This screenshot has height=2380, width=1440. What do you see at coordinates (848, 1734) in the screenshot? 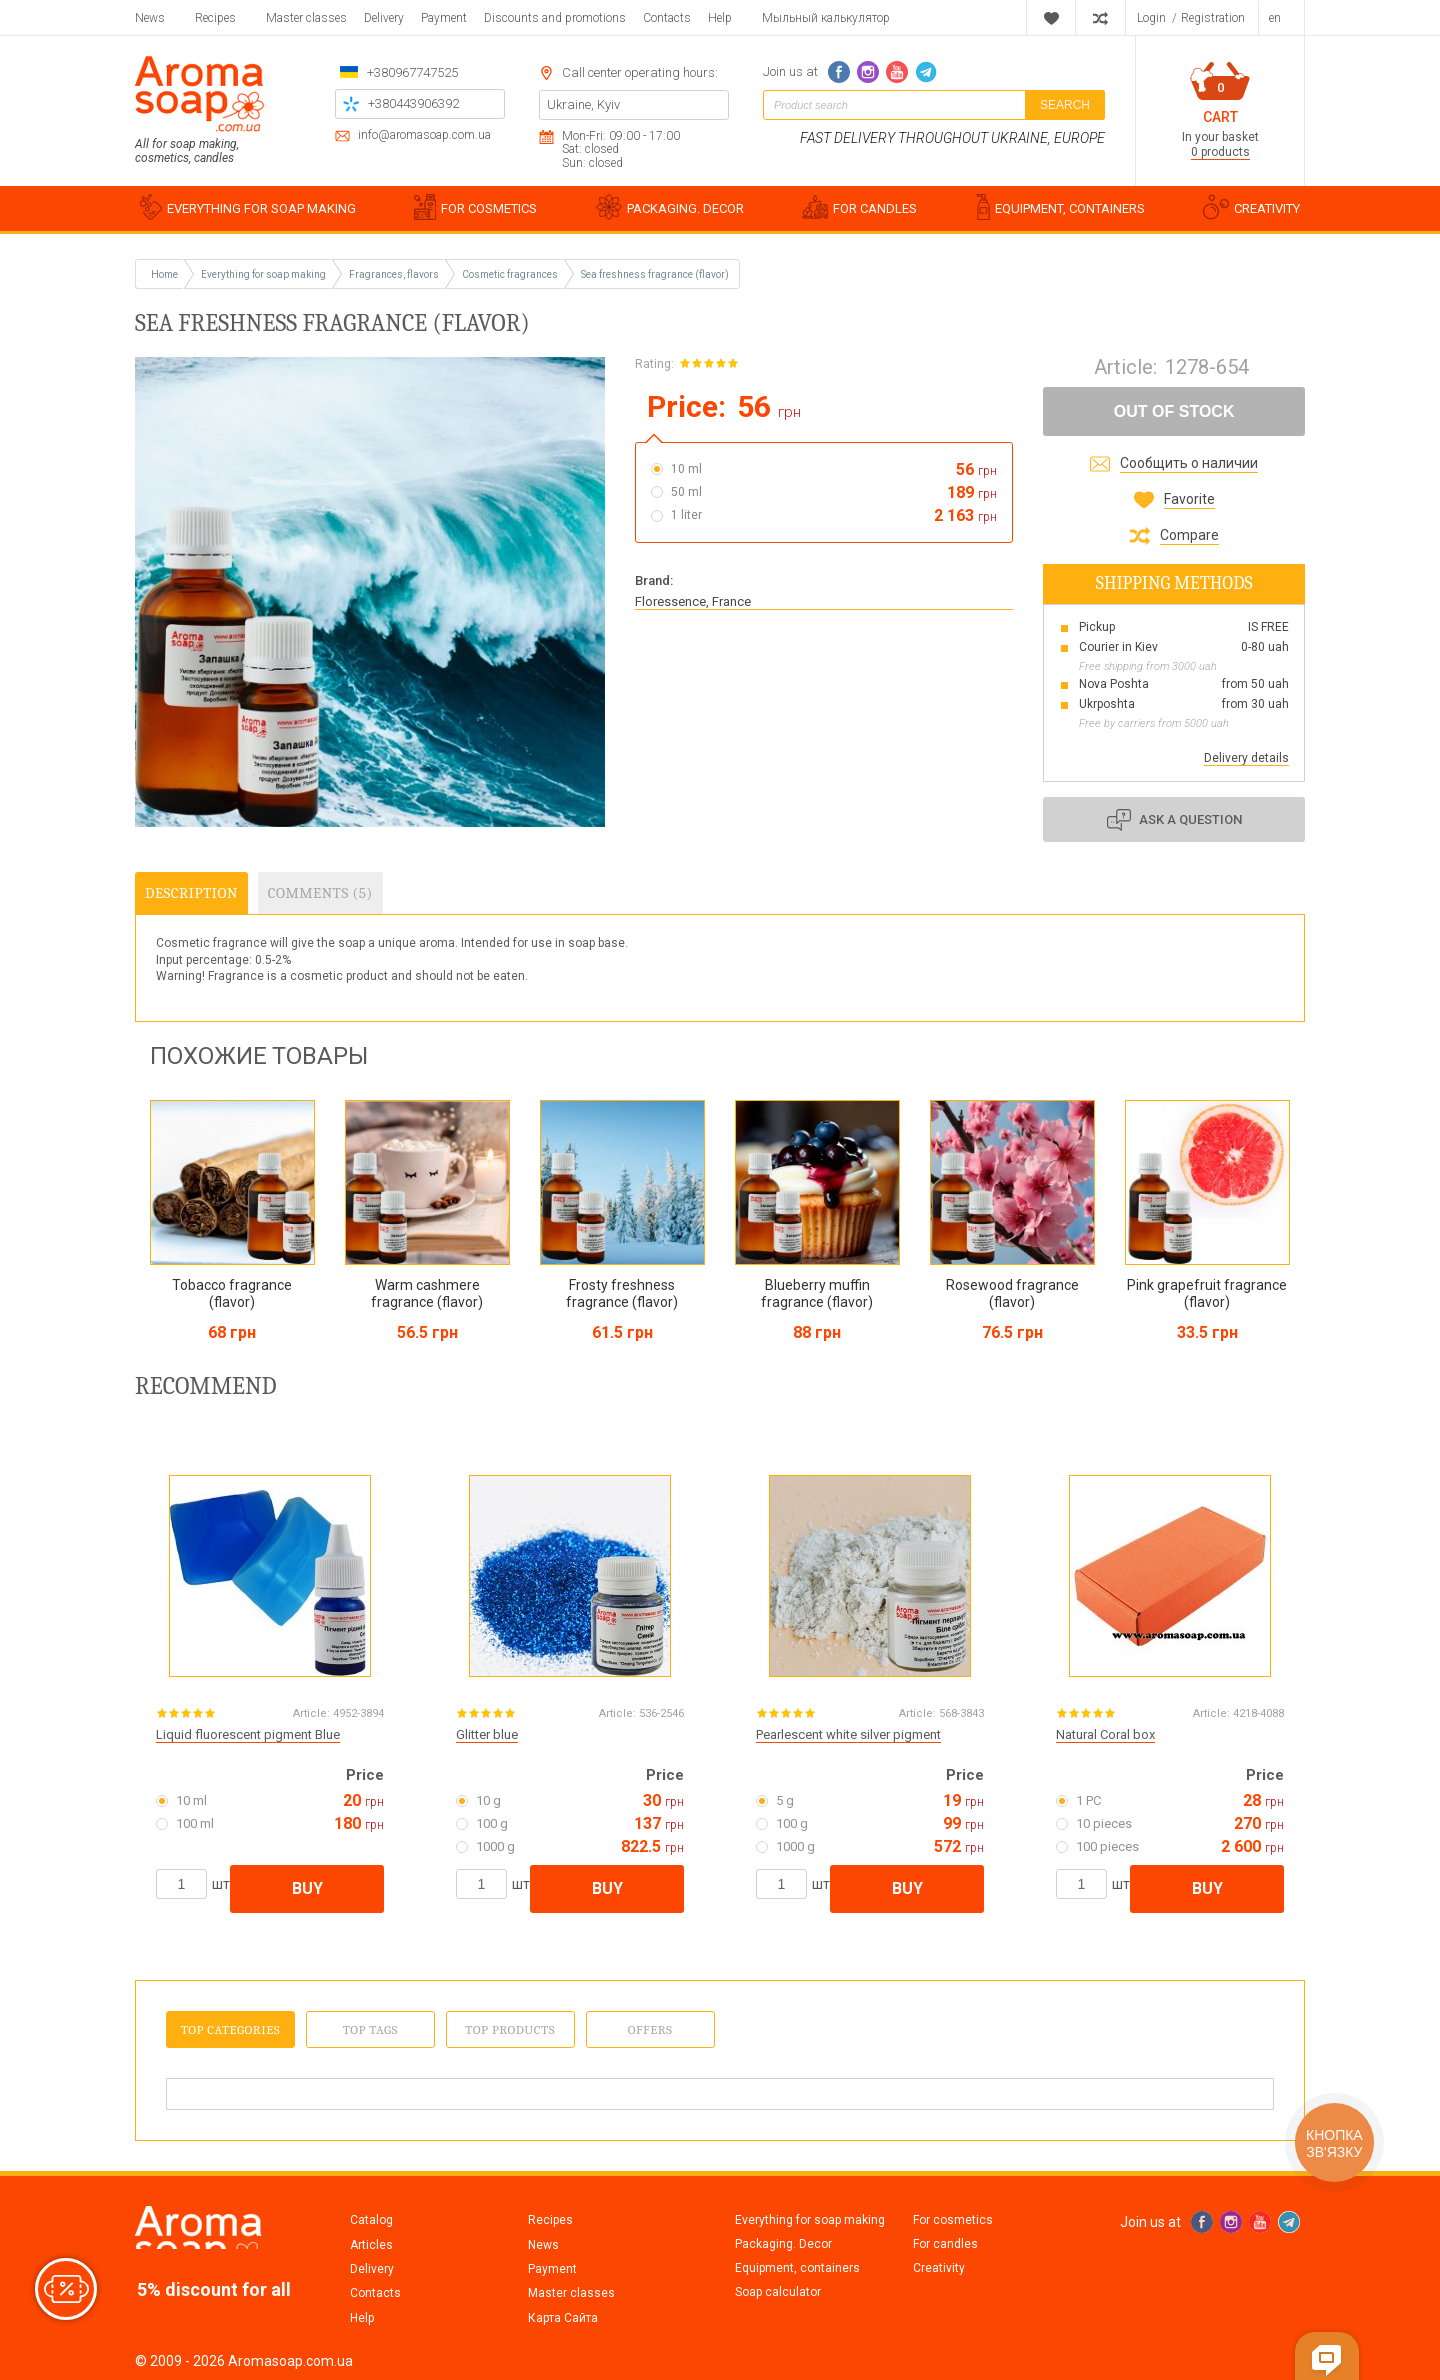
I see `Pearlescent white silver pigment` at bounding box center [848, 1734].